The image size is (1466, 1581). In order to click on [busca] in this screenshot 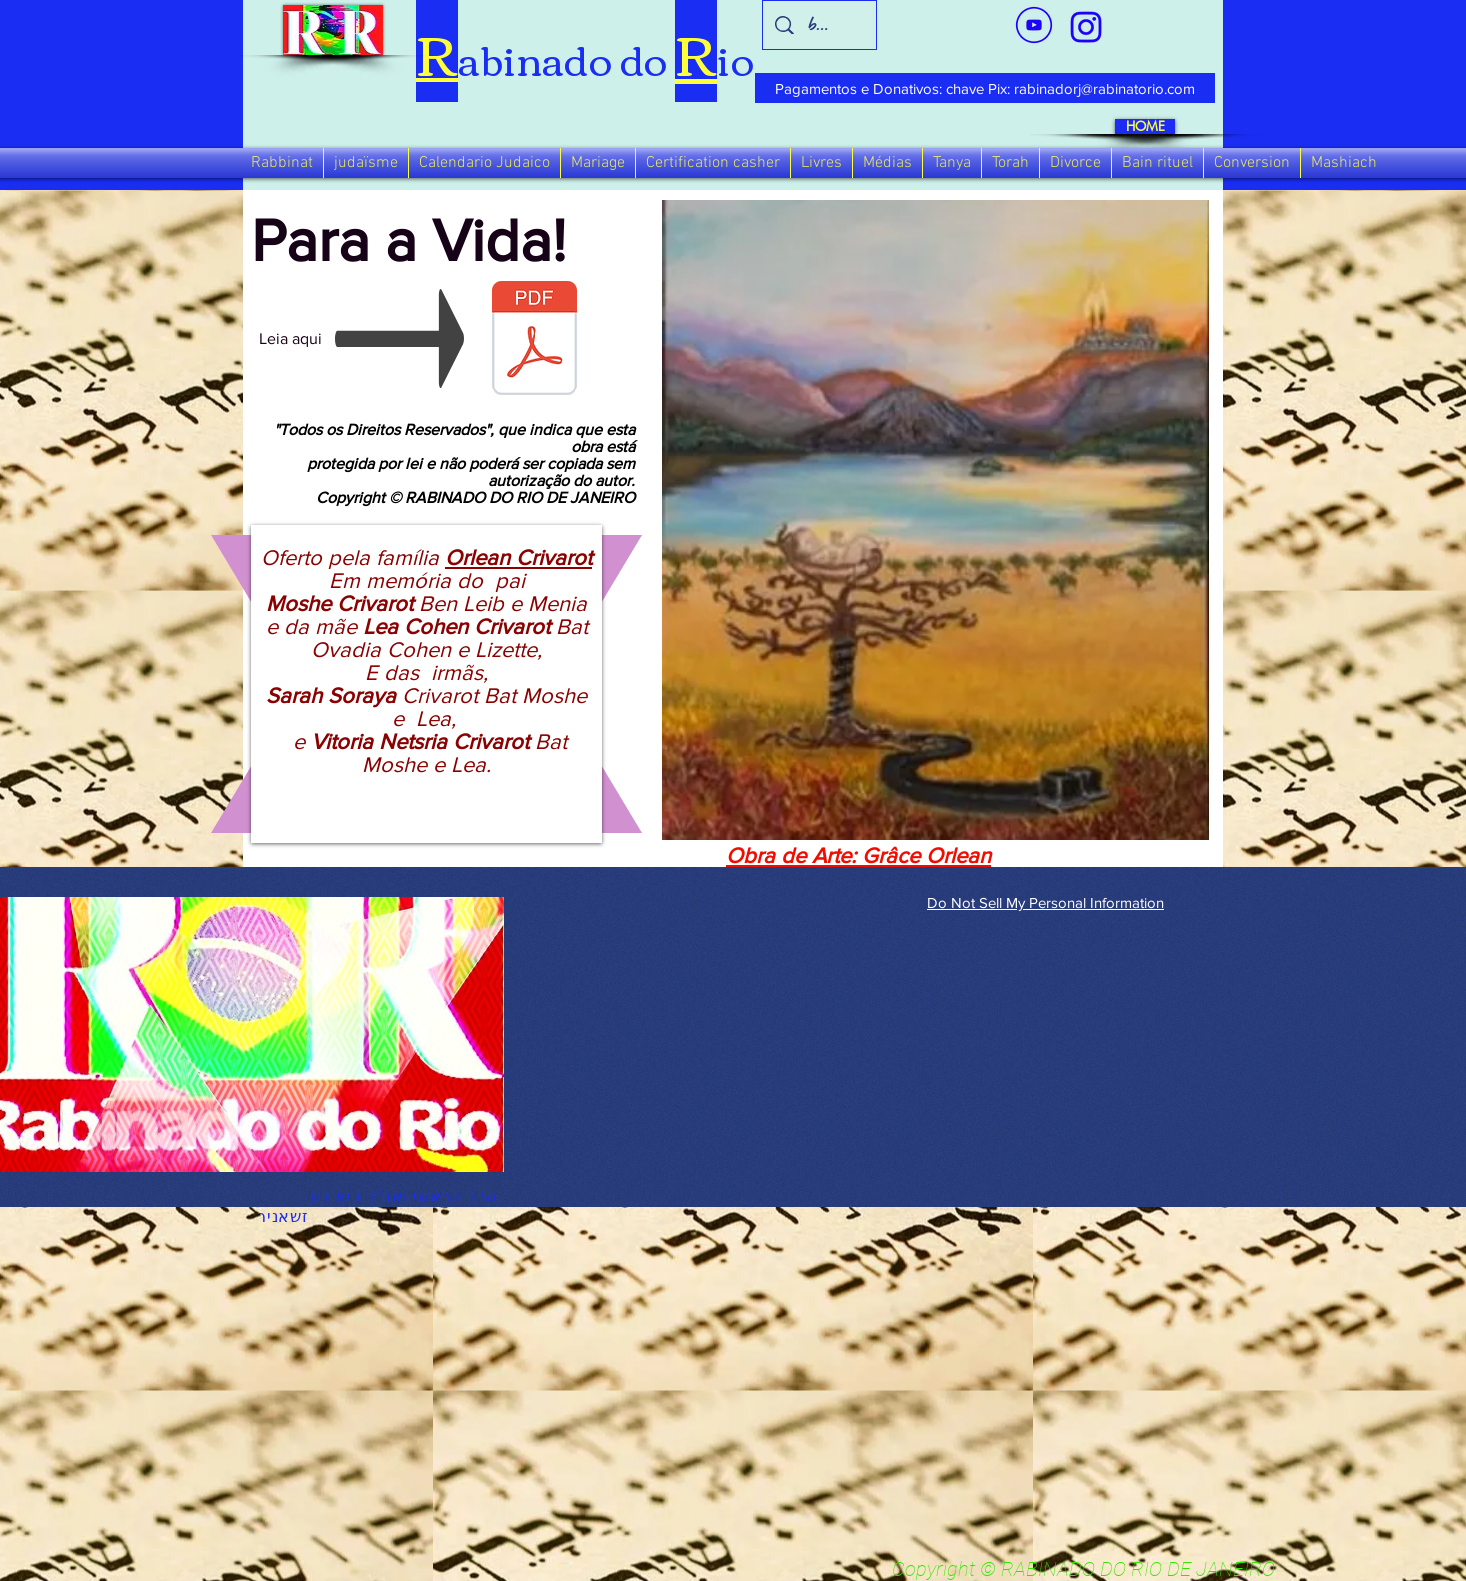, I will do `click(820, 25)`.